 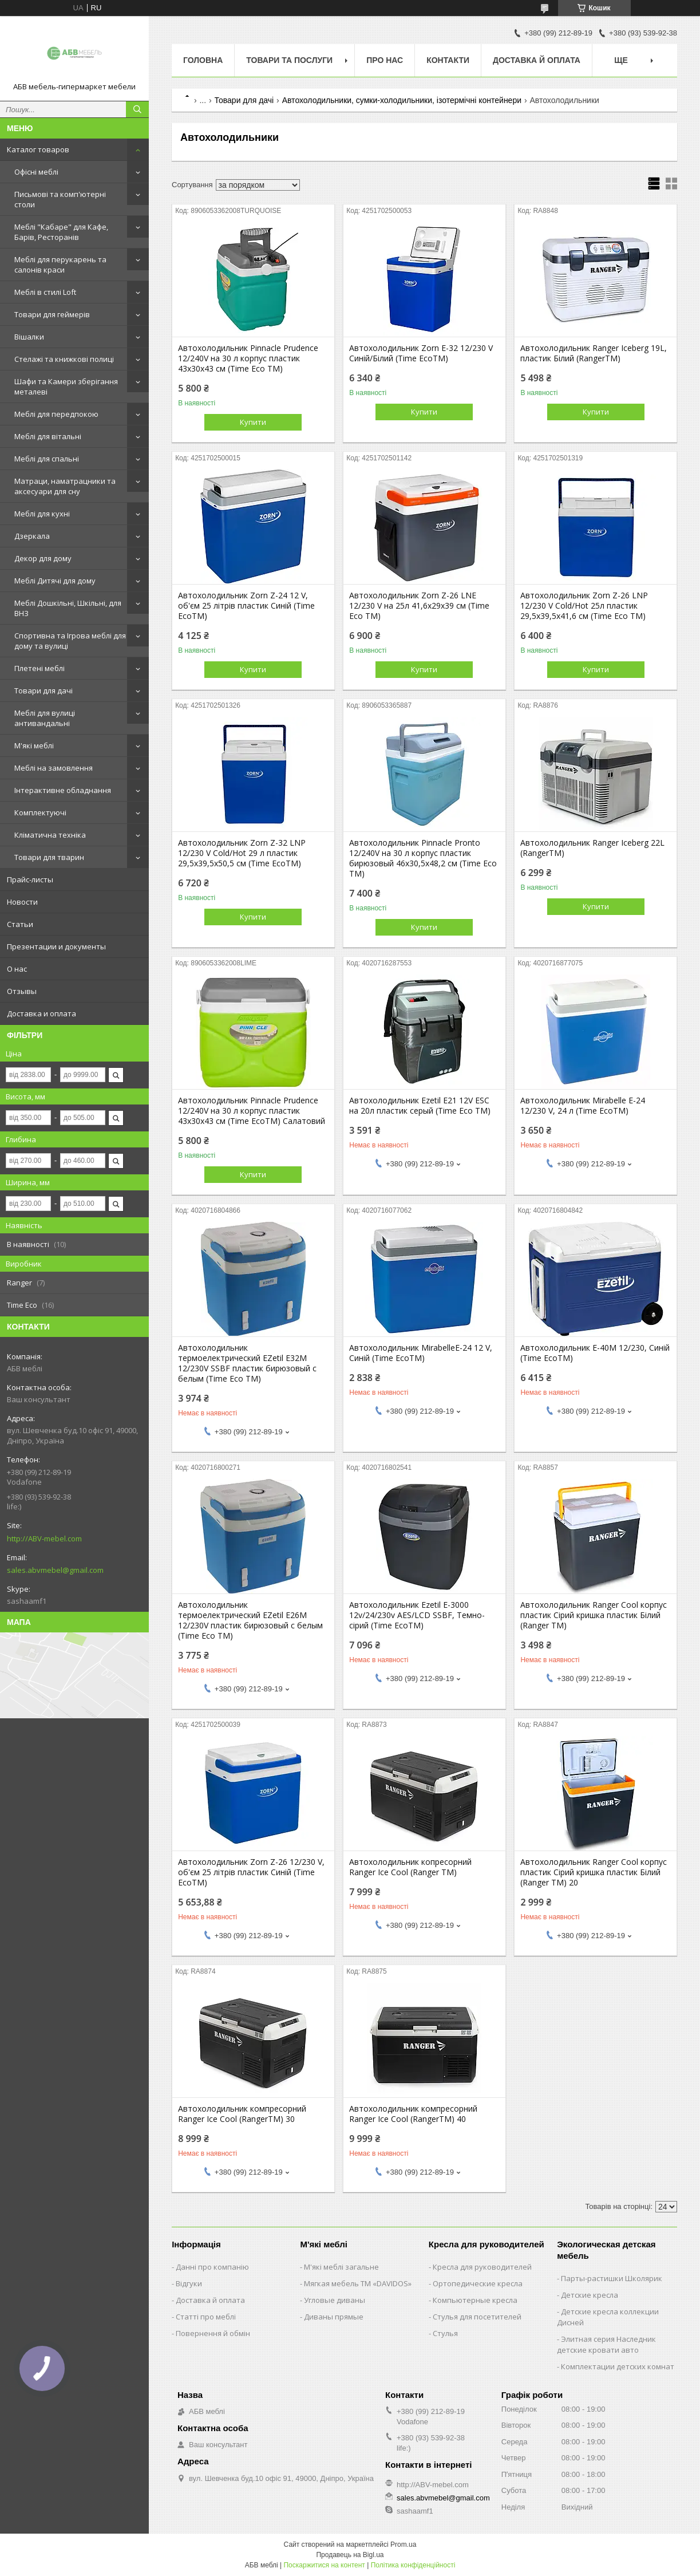 I want to click on Офісні меблі, so click(x=36, y=172).